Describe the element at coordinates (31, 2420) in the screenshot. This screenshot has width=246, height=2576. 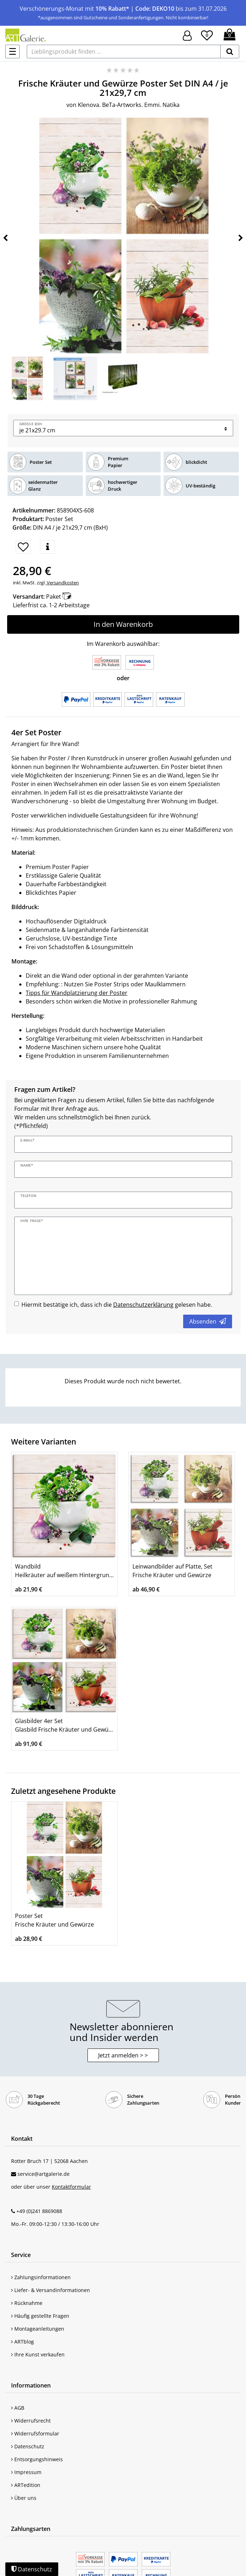
I see `Widerrufsrecht` at that location.